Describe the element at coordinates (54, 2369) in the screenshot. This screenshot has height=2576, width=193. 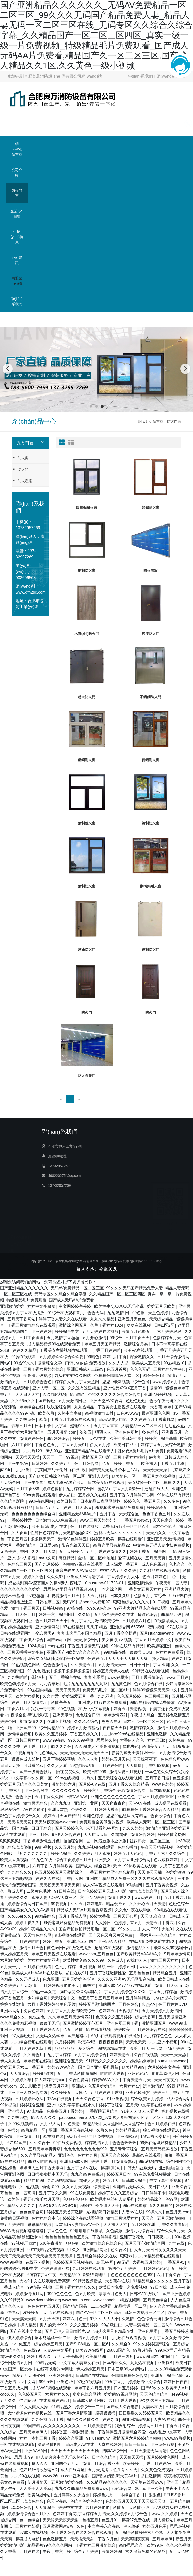
I see `在线可以看的av网址` at that location.